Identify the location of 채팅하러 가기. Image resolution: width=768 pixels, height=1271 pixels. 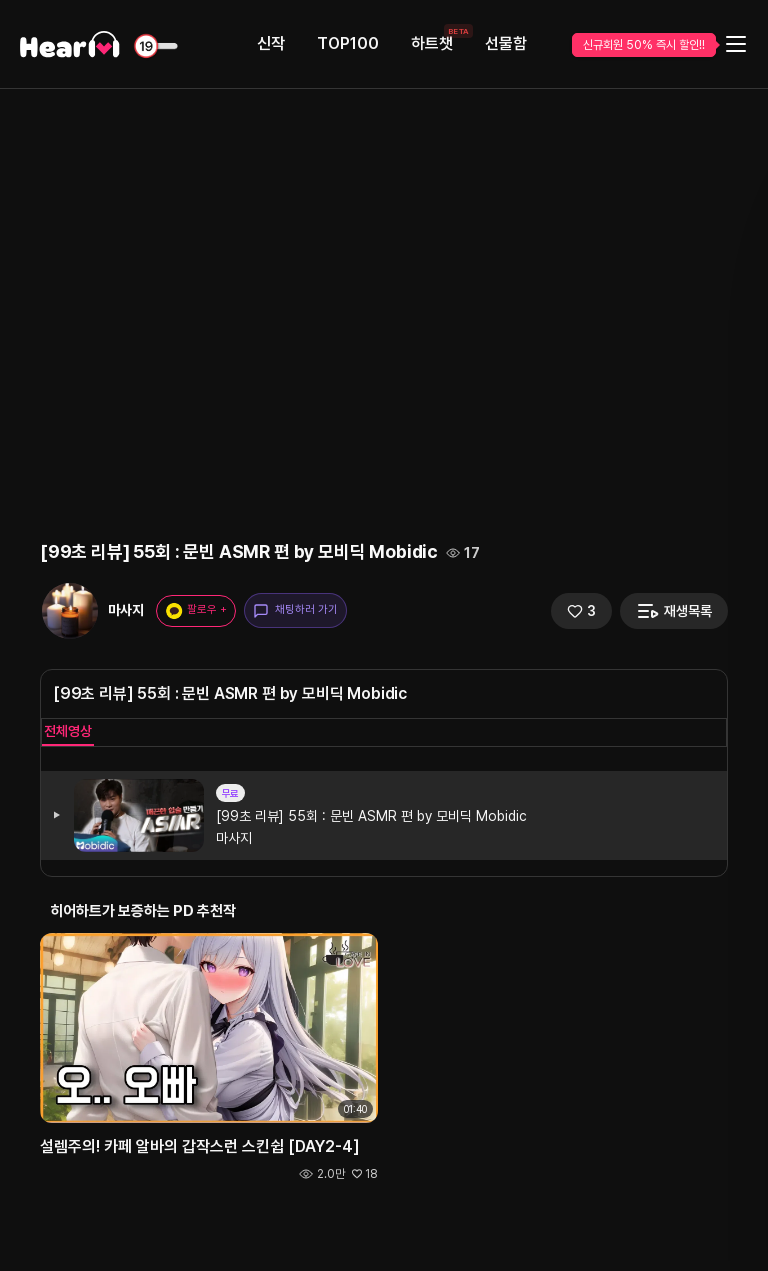
(295, 611).